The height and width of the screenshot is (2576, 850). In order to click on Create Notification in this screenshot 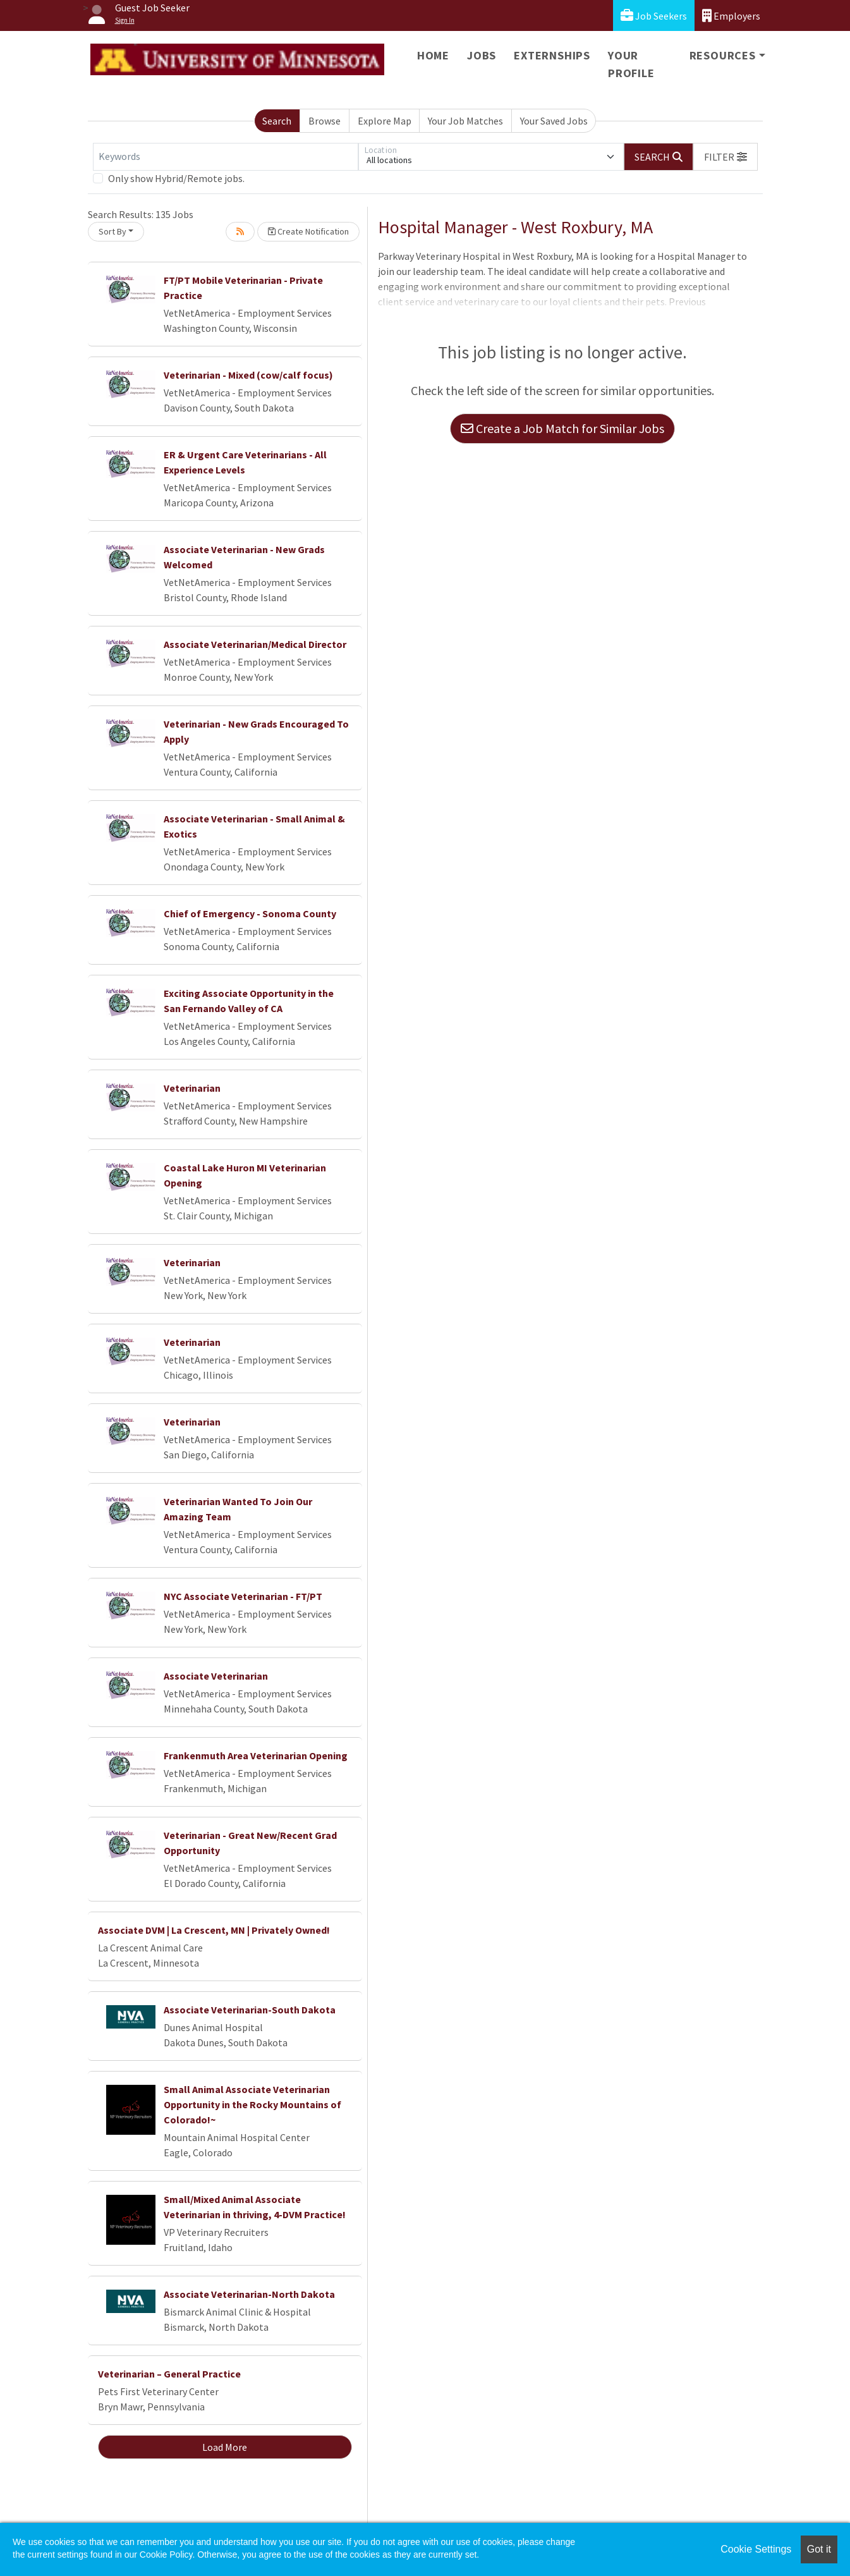, I will do `click(308, 231)`.